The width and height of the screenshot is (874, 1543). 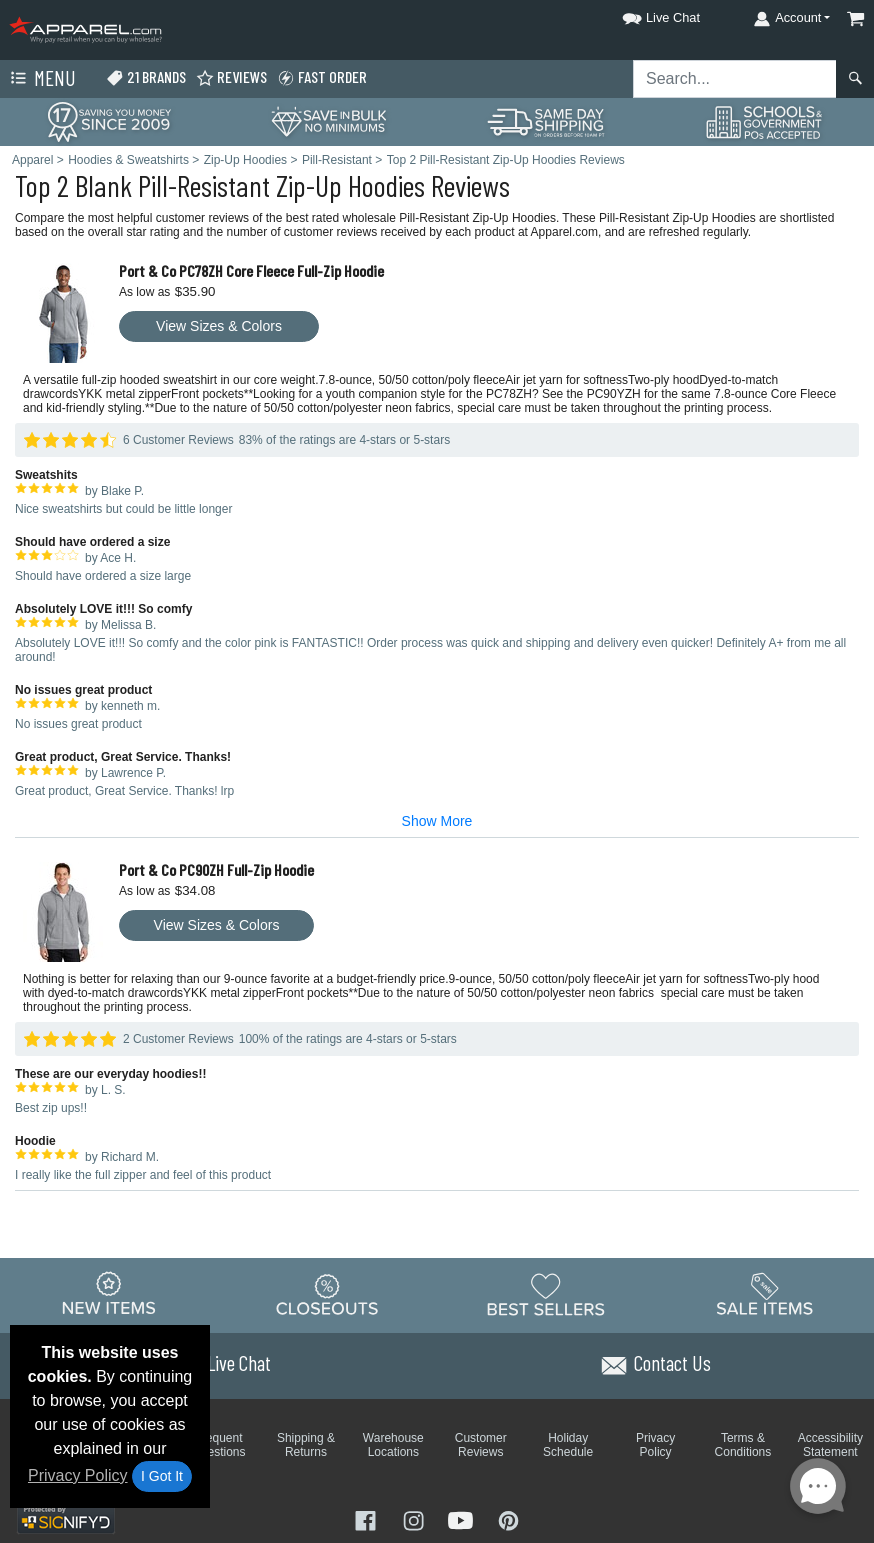 I want to click on Port & Co PC90ZH Full-Zip Hoodie, so click(x=216, y=869).